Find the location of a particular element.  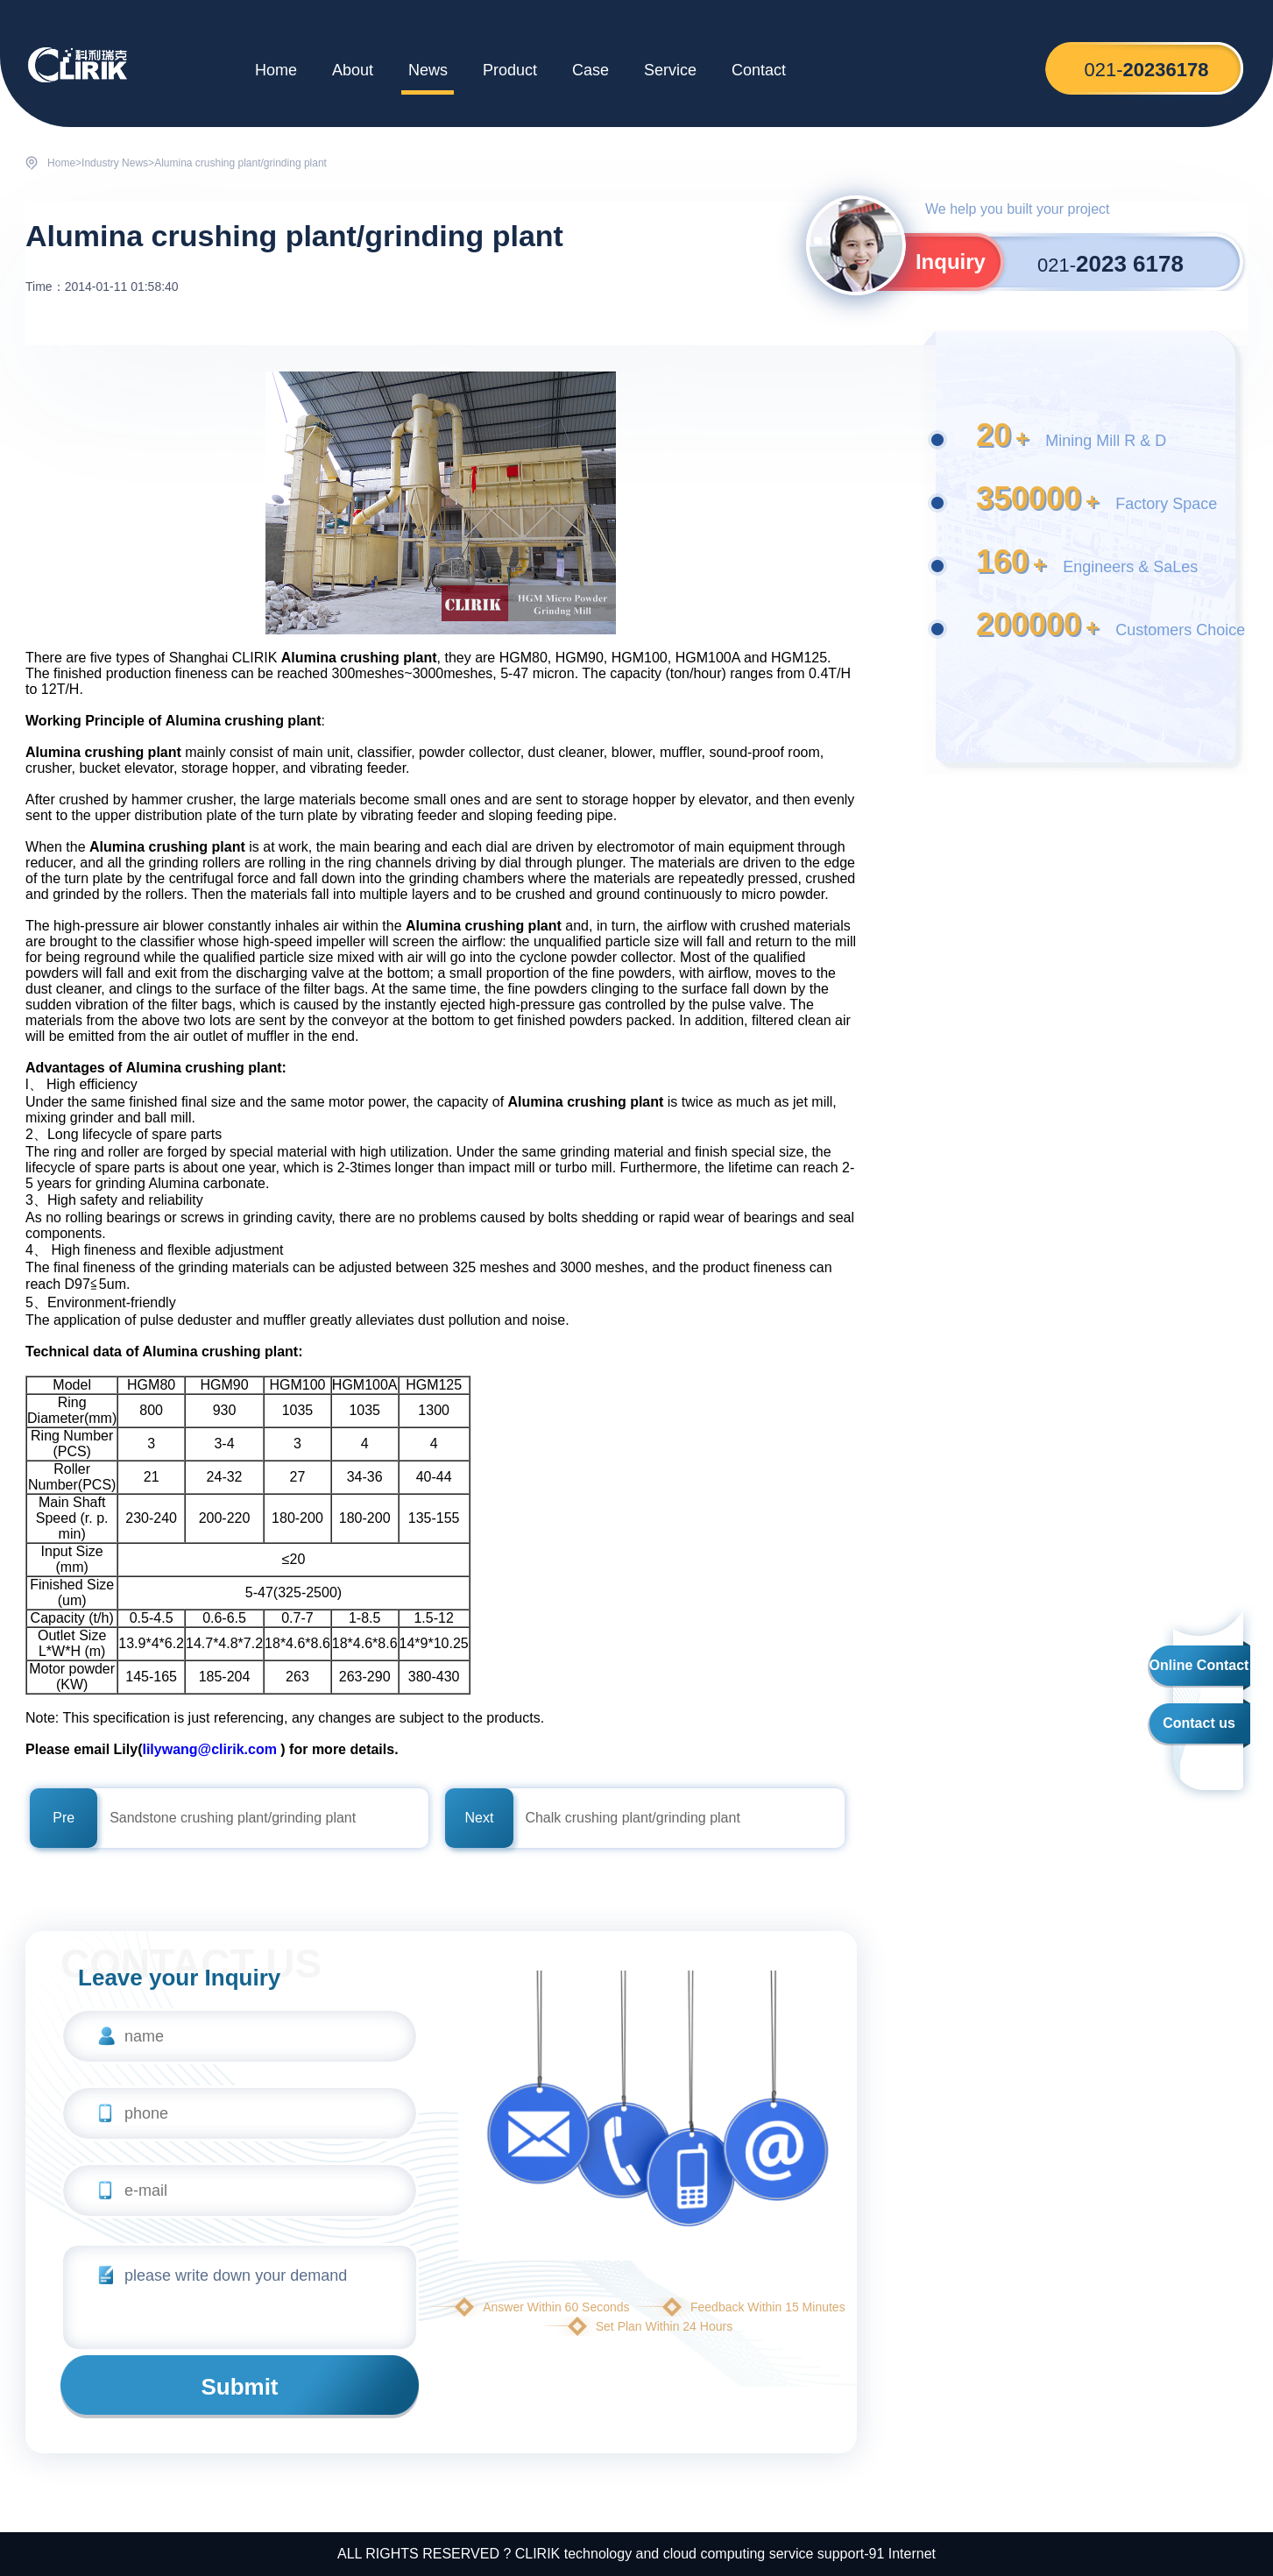

Contact is located at coordinates (759, 70).